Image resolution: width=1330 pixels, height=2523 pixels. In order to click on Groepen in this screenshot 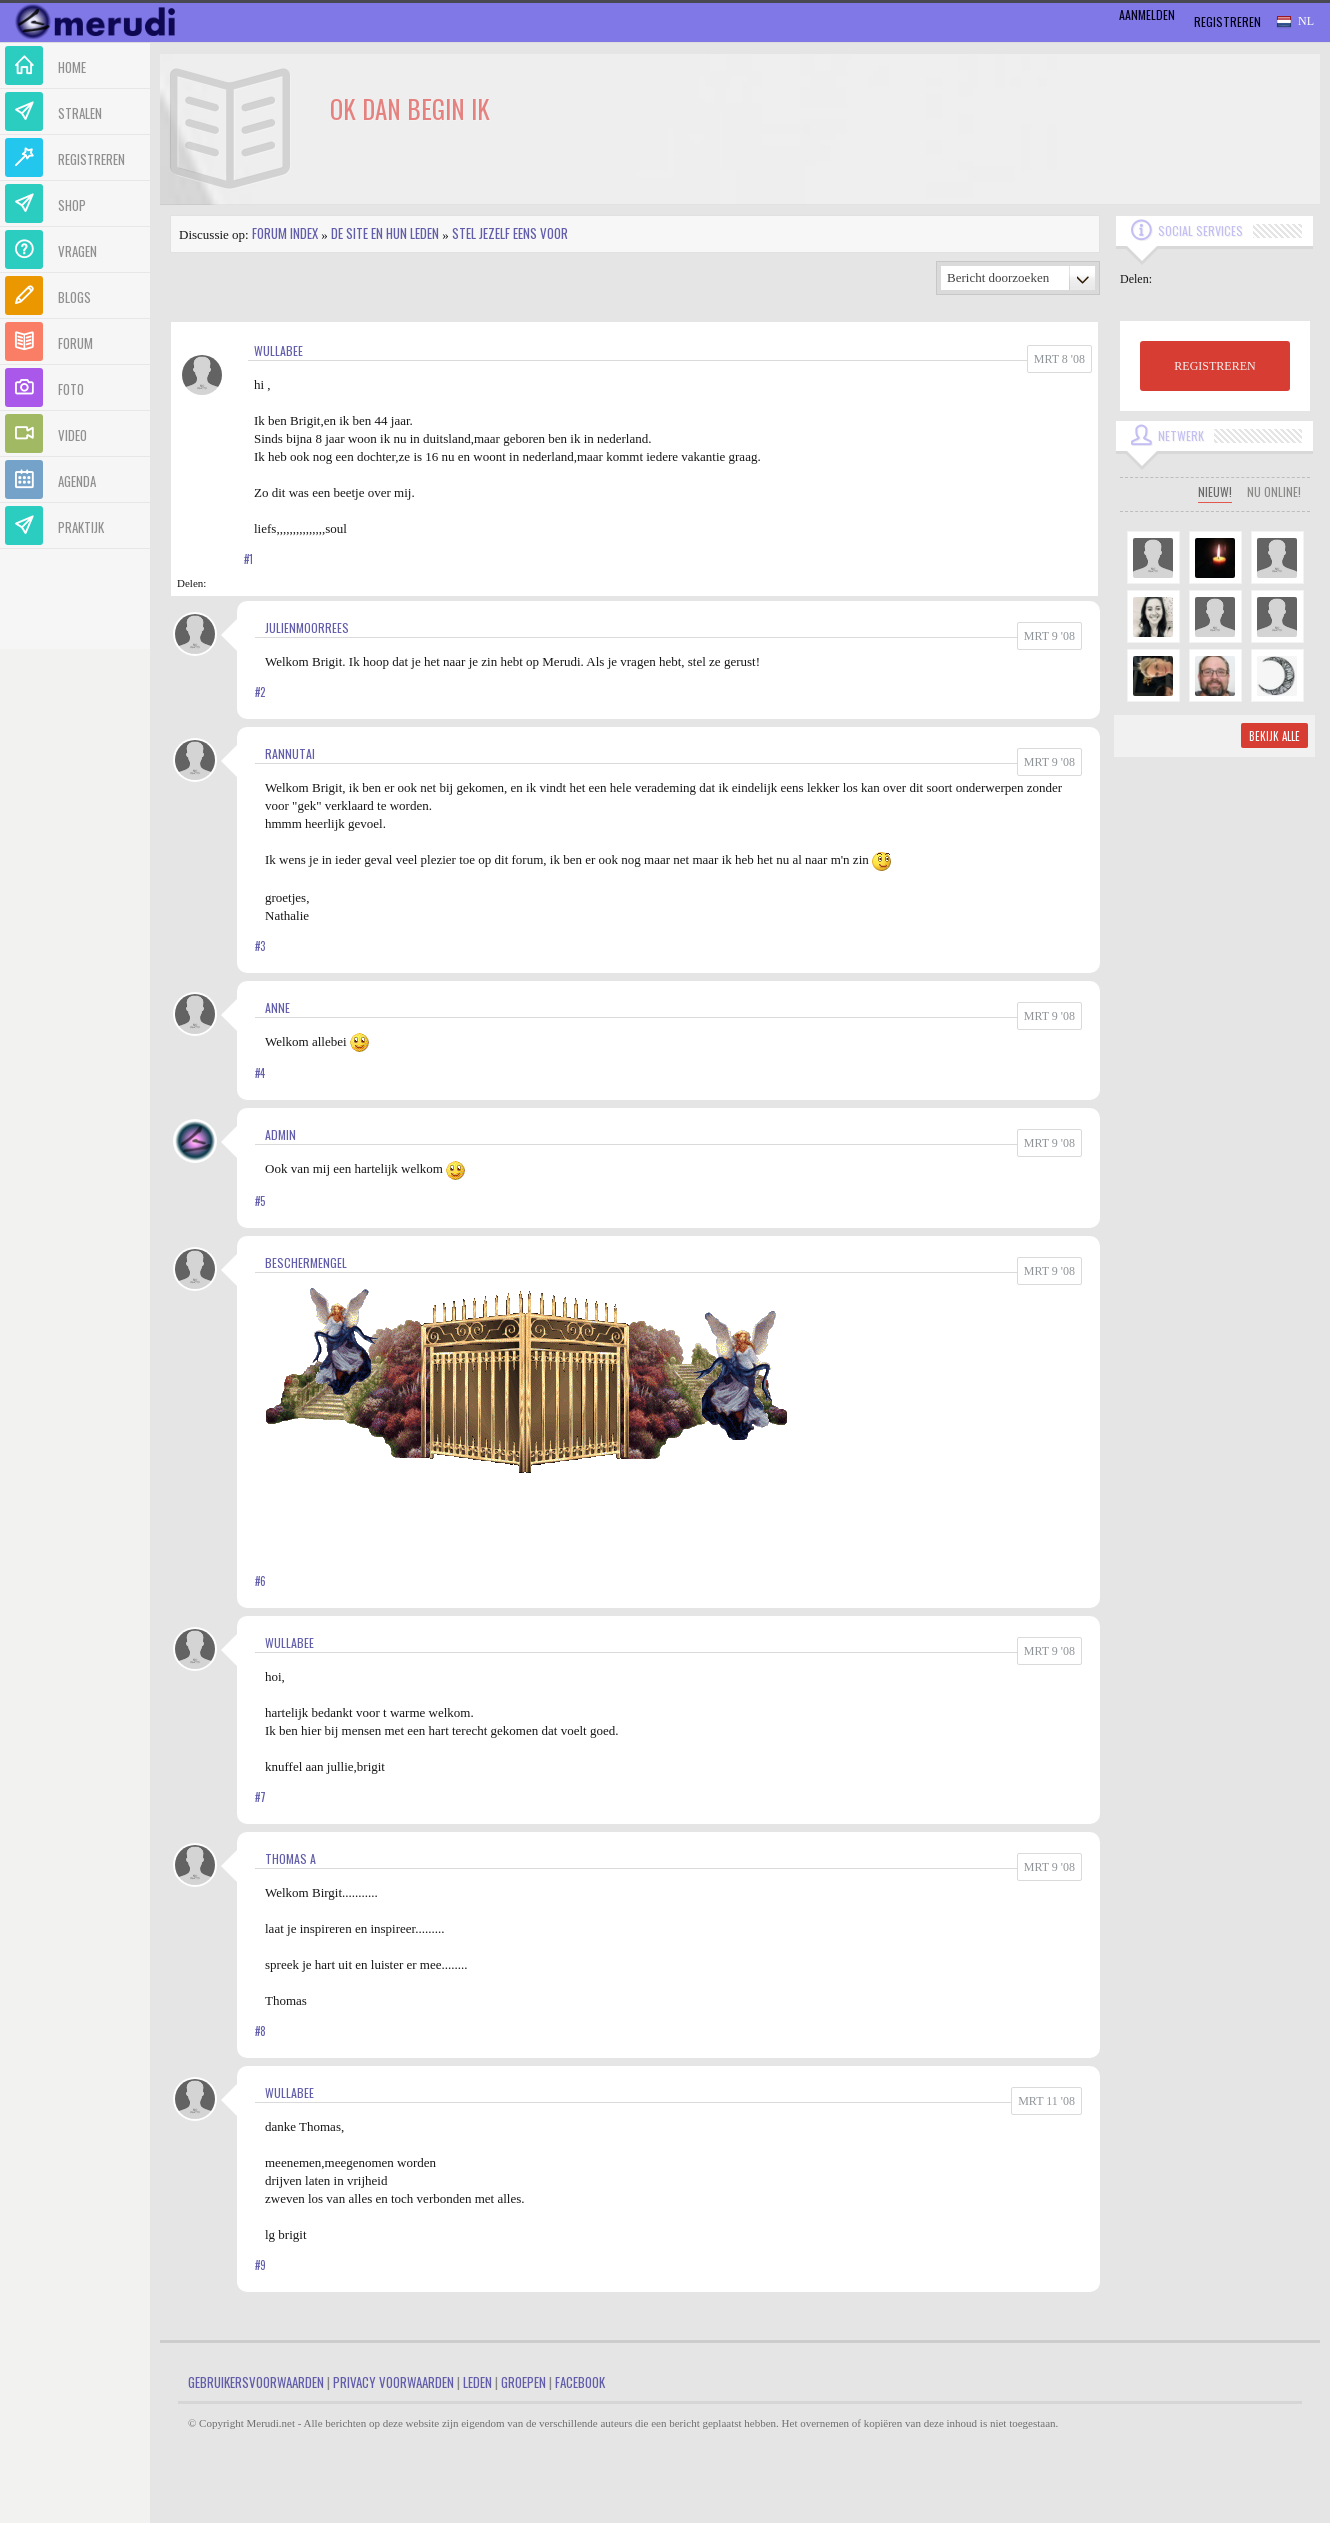, I will do `click(523, 2382)`.